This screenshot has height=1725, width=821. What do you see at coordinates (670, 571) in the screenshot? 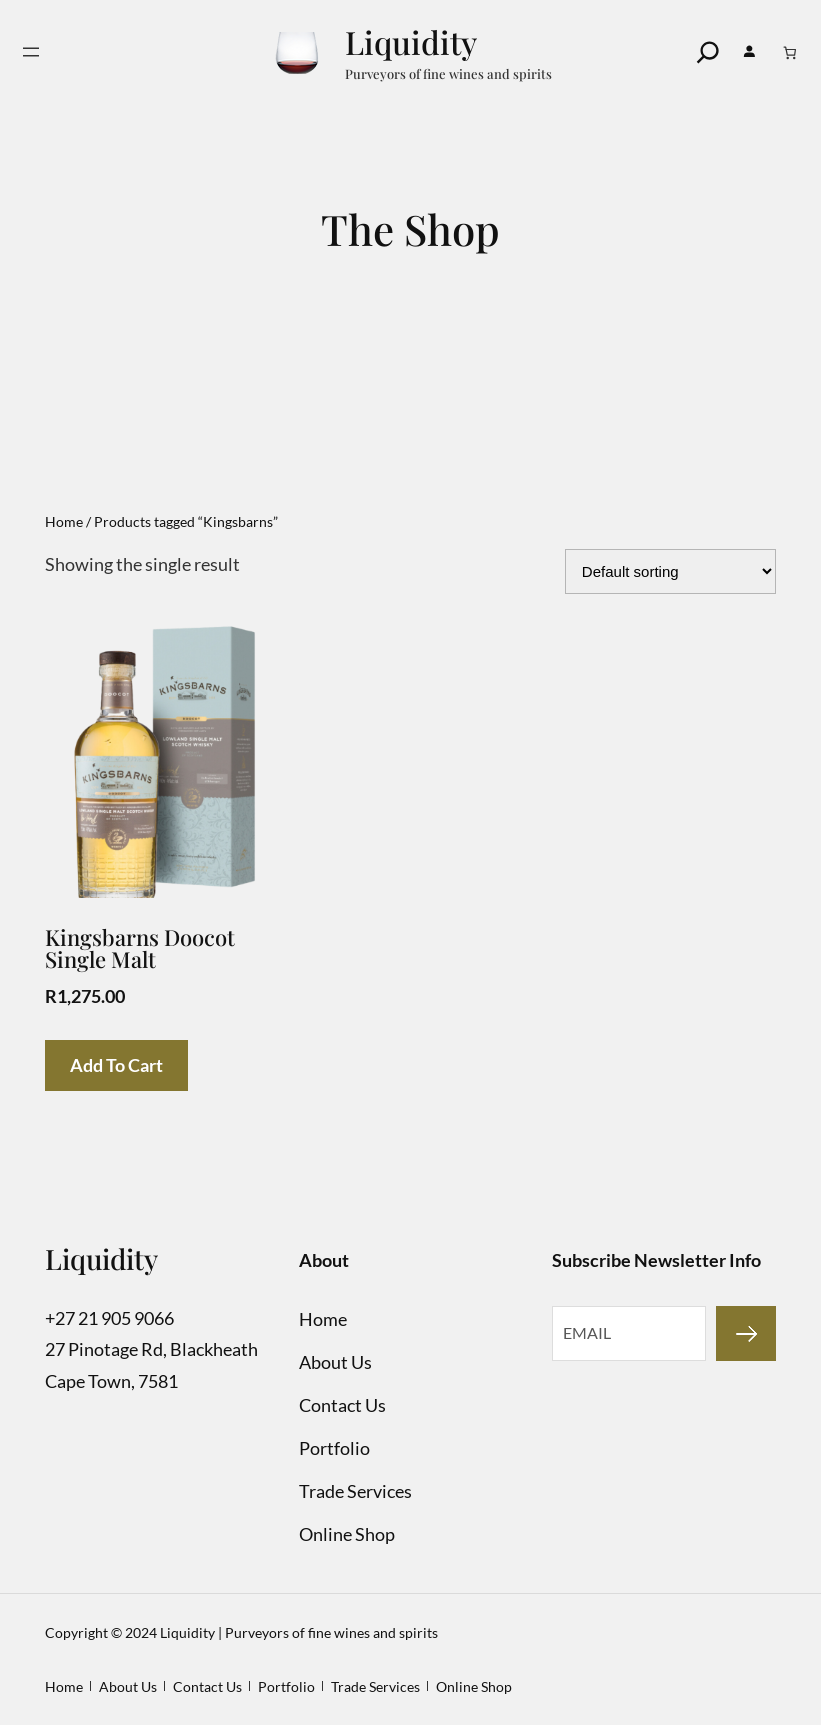
I see `[Shop order]` at bounding box center [670, 571].